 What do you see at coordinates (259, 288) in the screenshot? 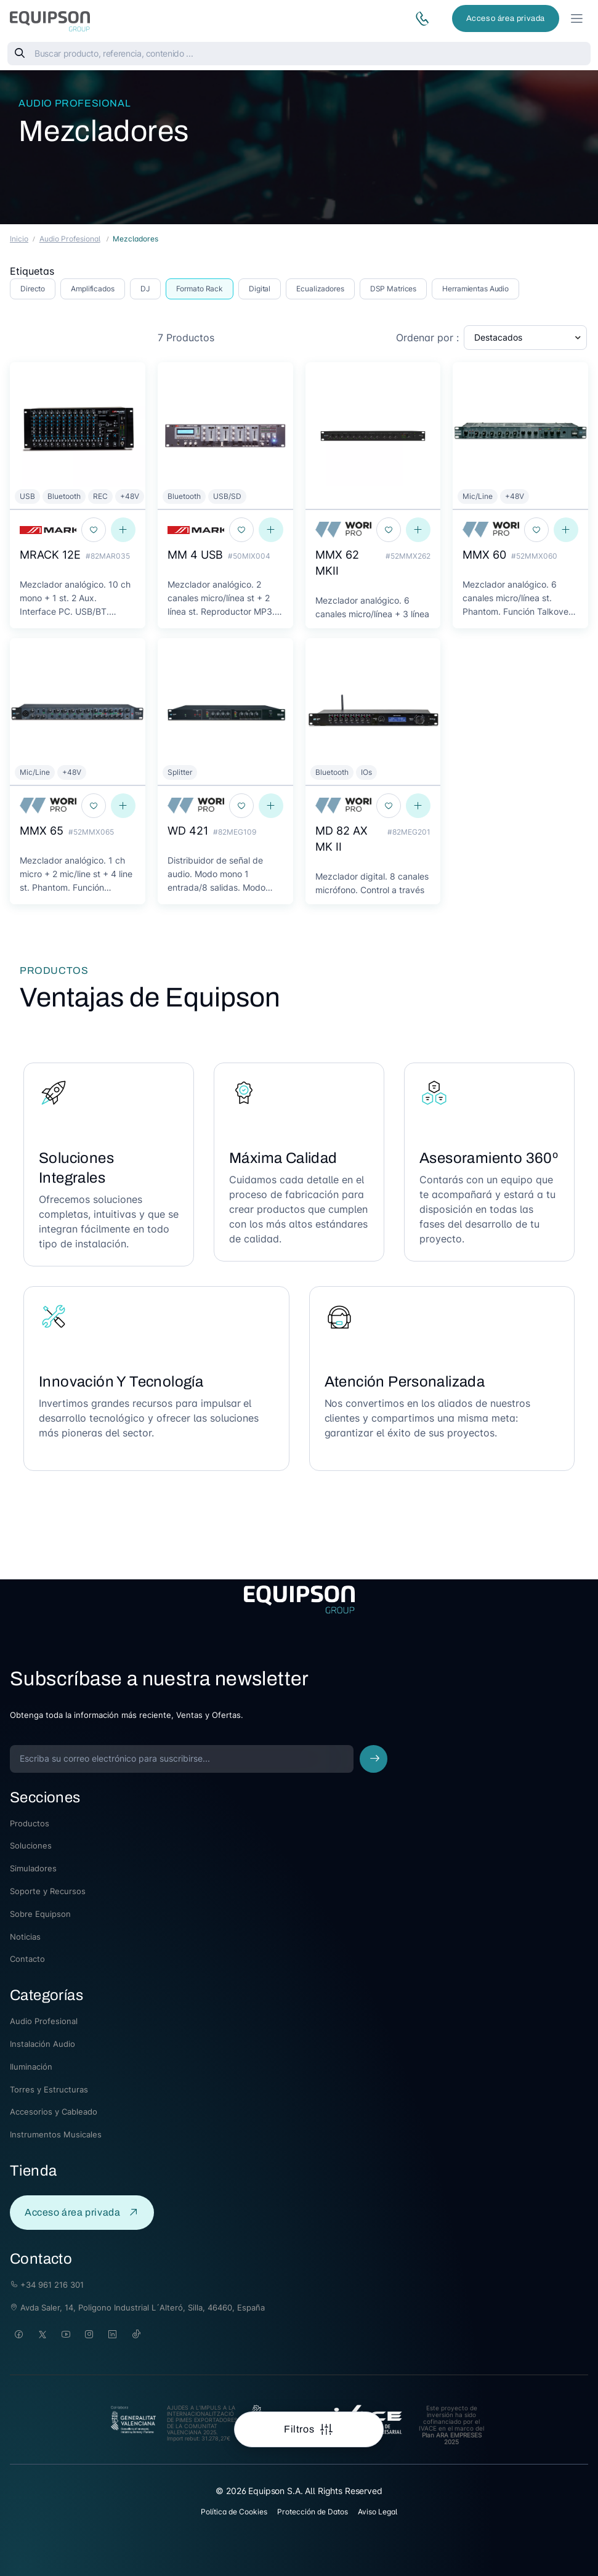
I see `Digital` at bounding box center [259, 288].